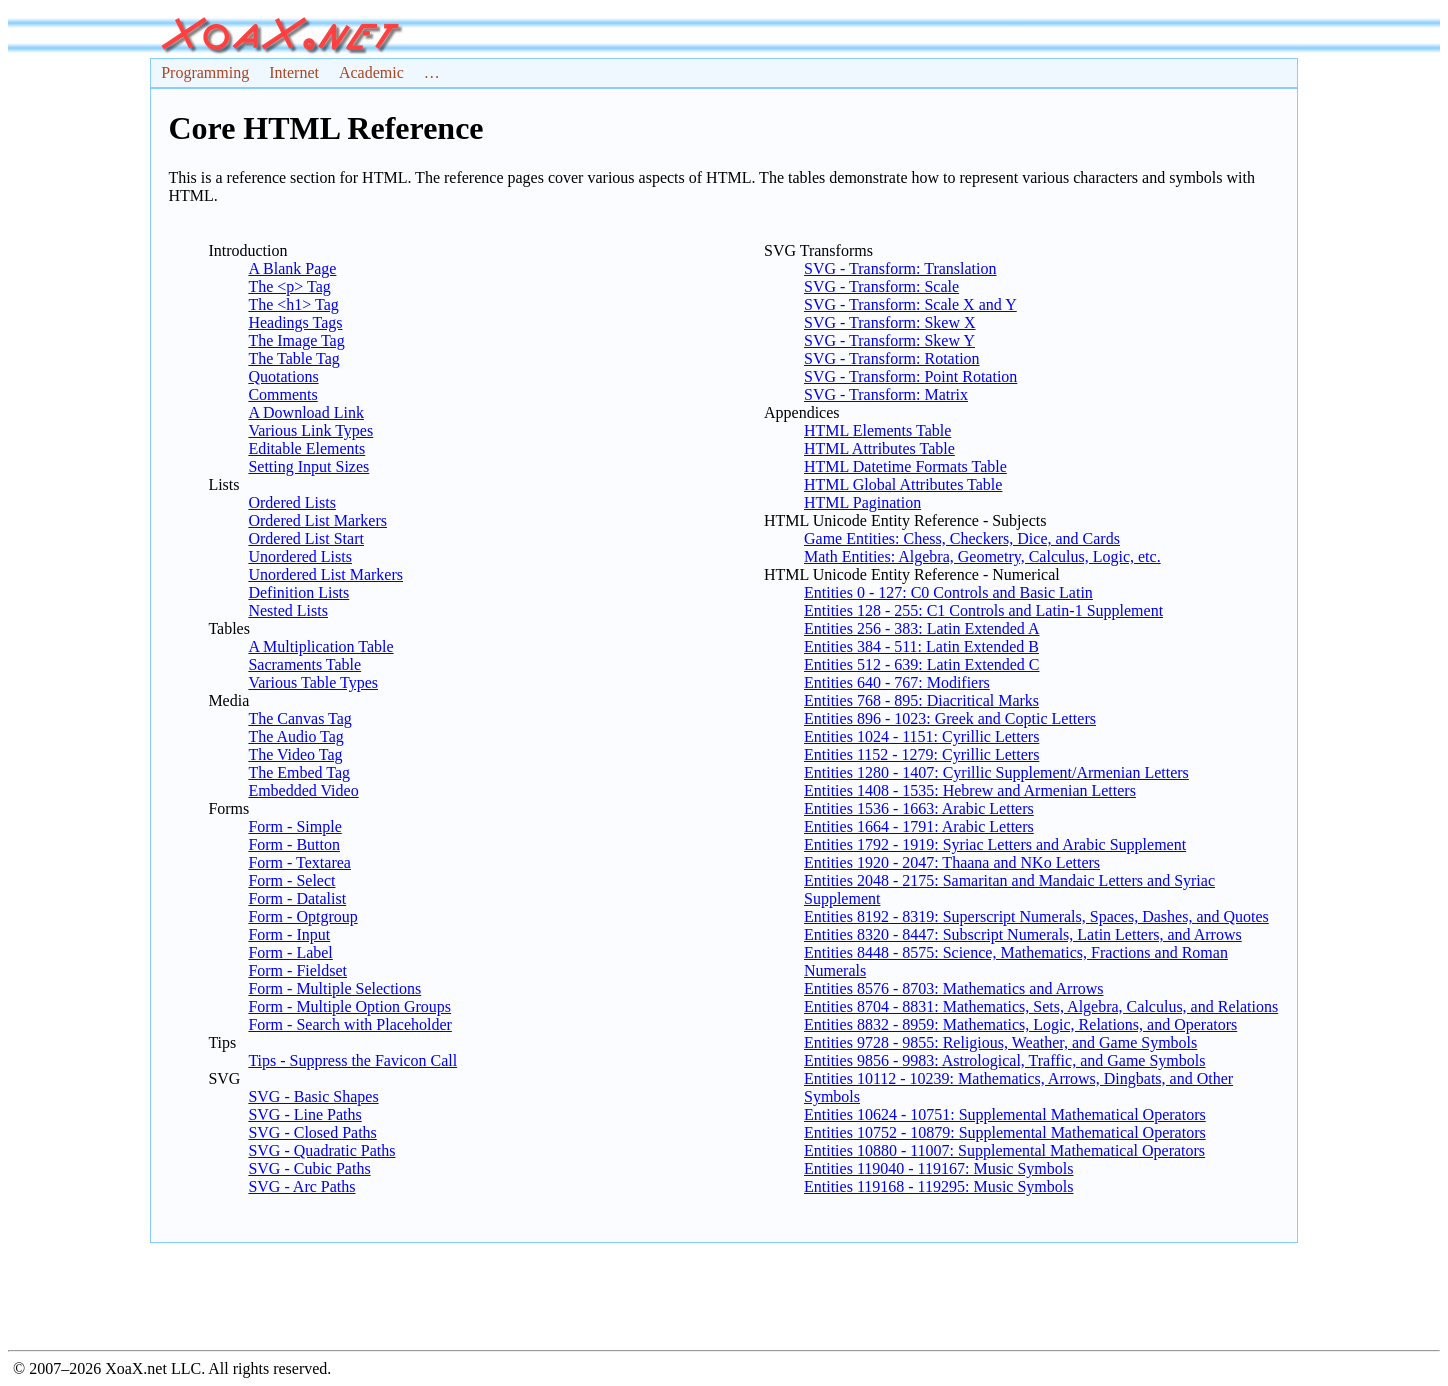 The height and width of the screenshot is (1386, 1448). I want to click on SVG - Closed Paths, so click(312, 1132).